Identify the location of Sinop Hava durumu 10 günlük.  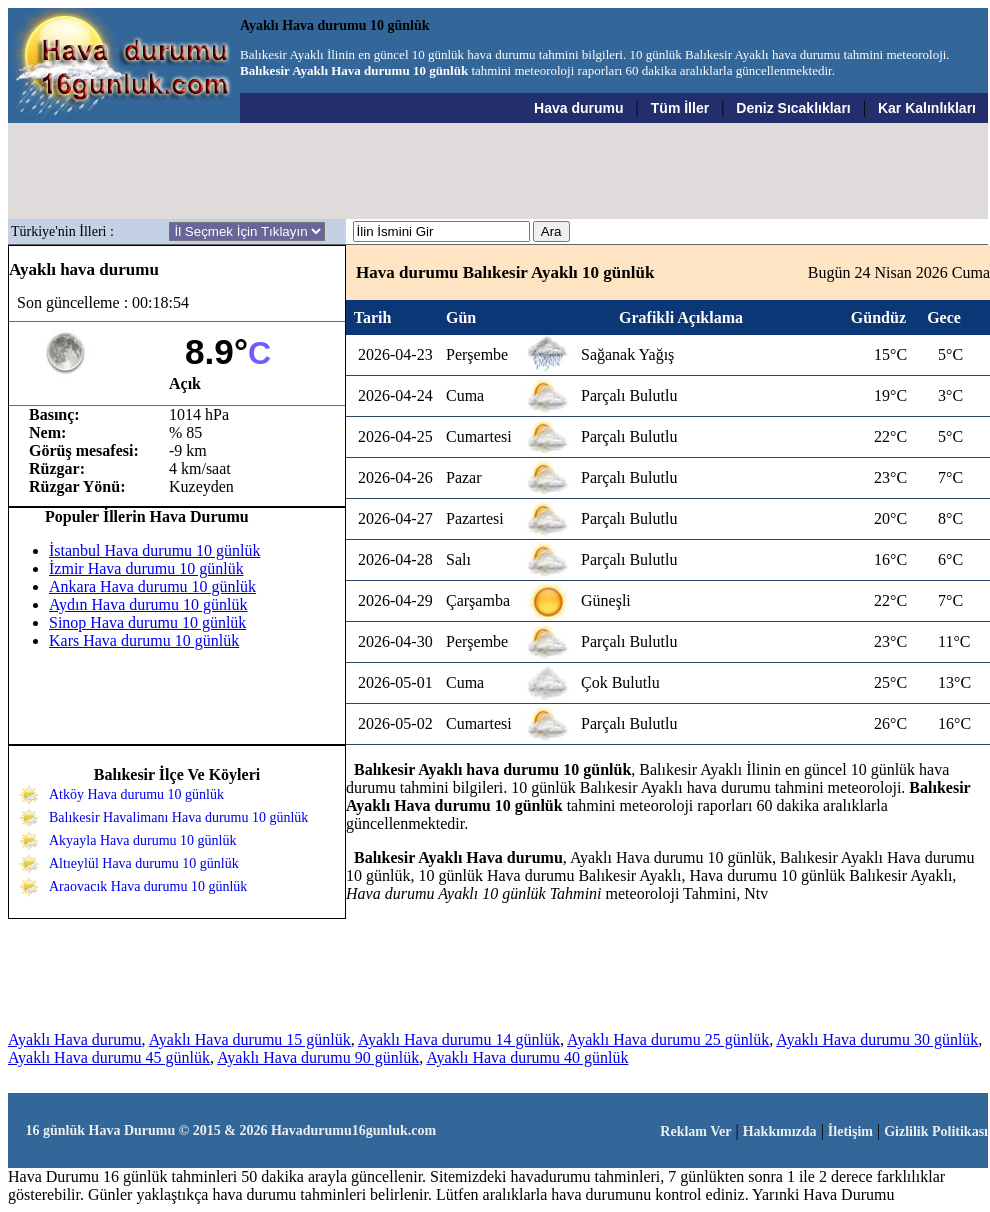
(147, 622).